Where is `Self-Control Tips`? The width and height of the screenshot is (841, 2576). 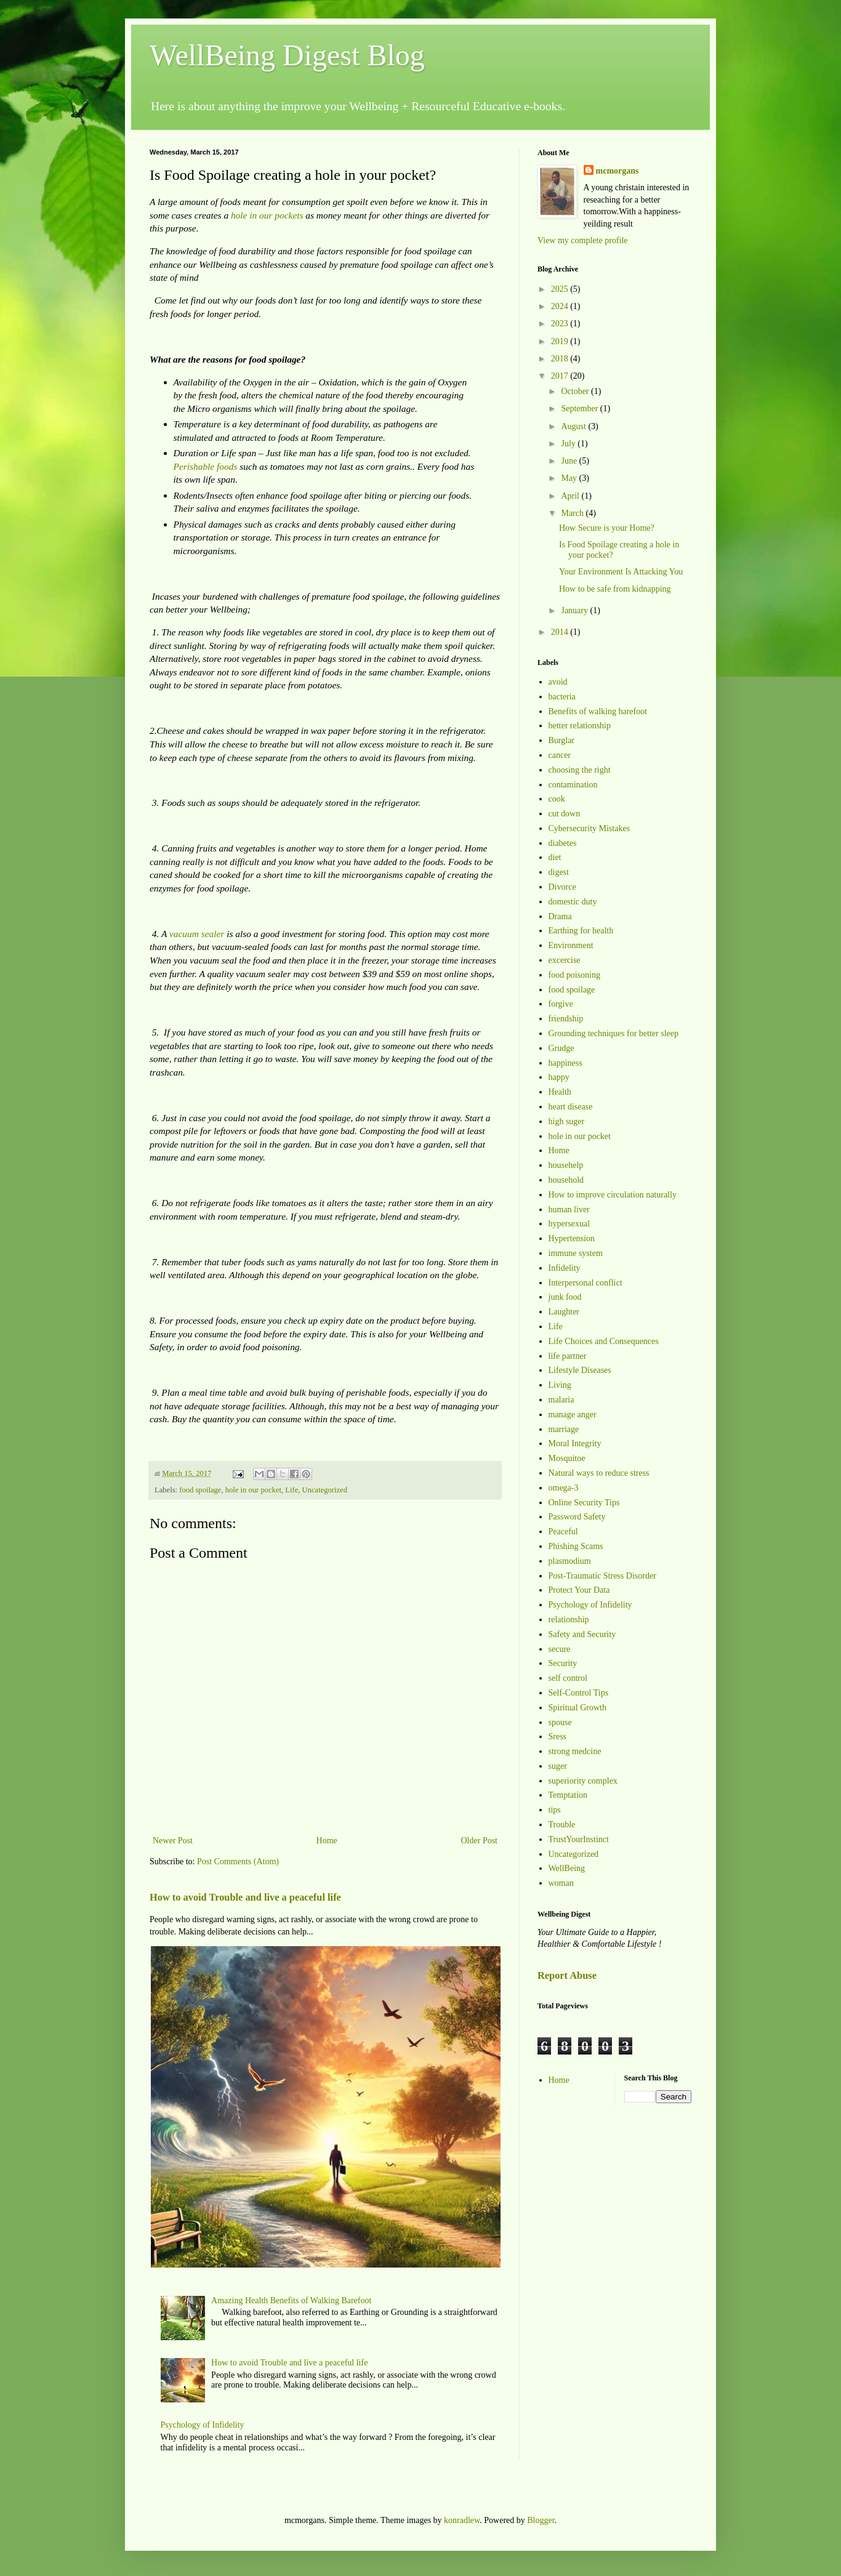
Self-Control Tips is located at coordinates (579, 1692).